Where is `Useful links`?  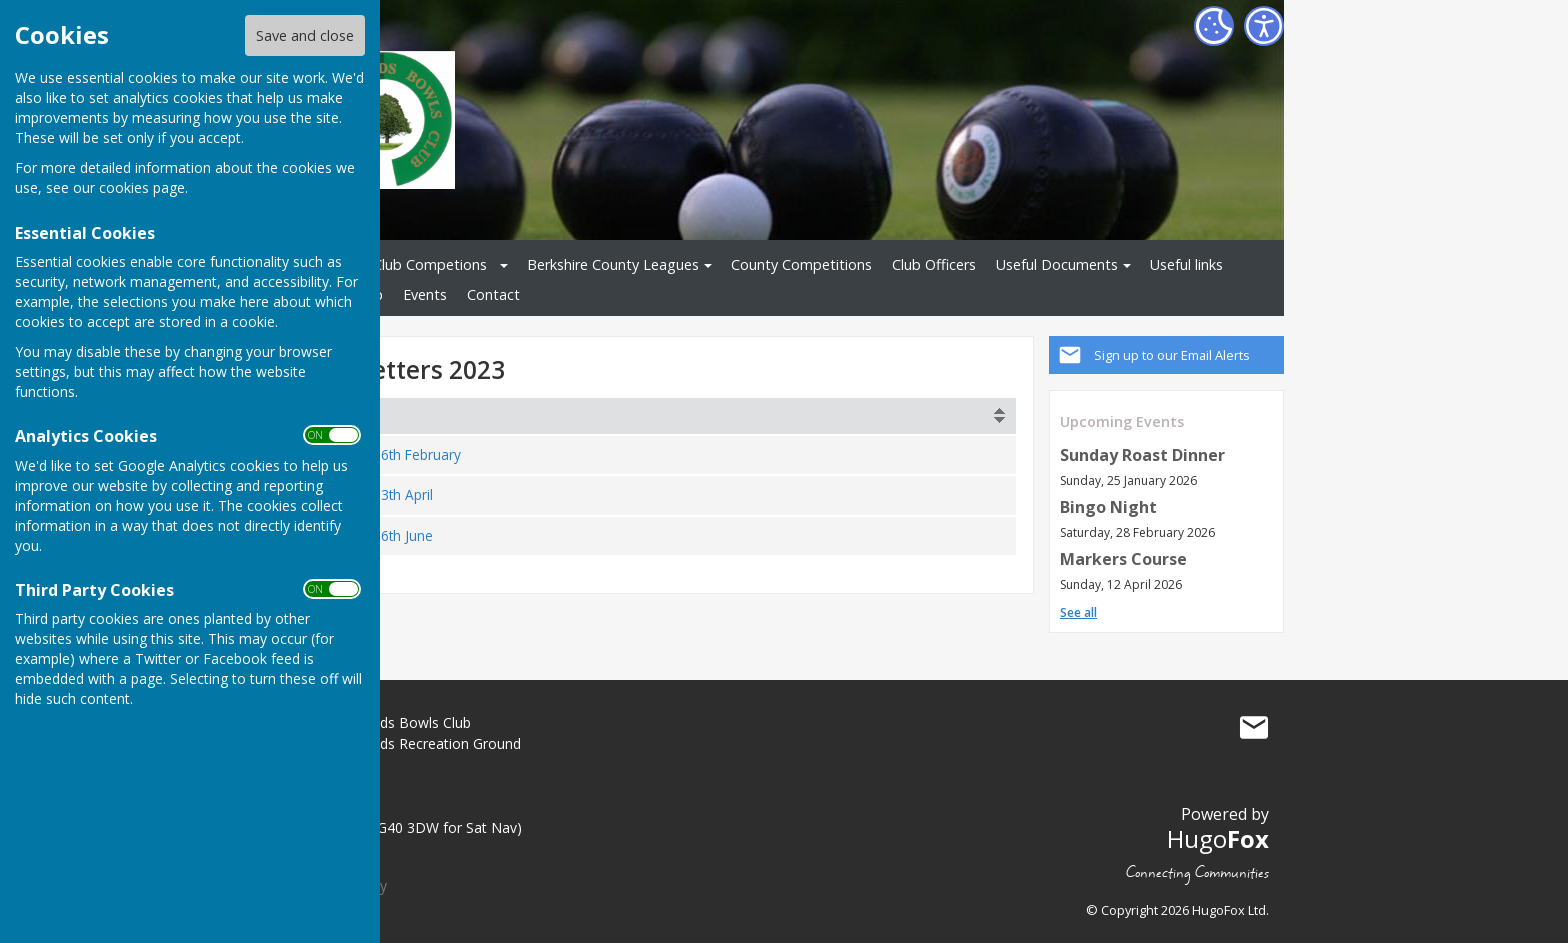
Useful links is located at coordinates (1186, 264).